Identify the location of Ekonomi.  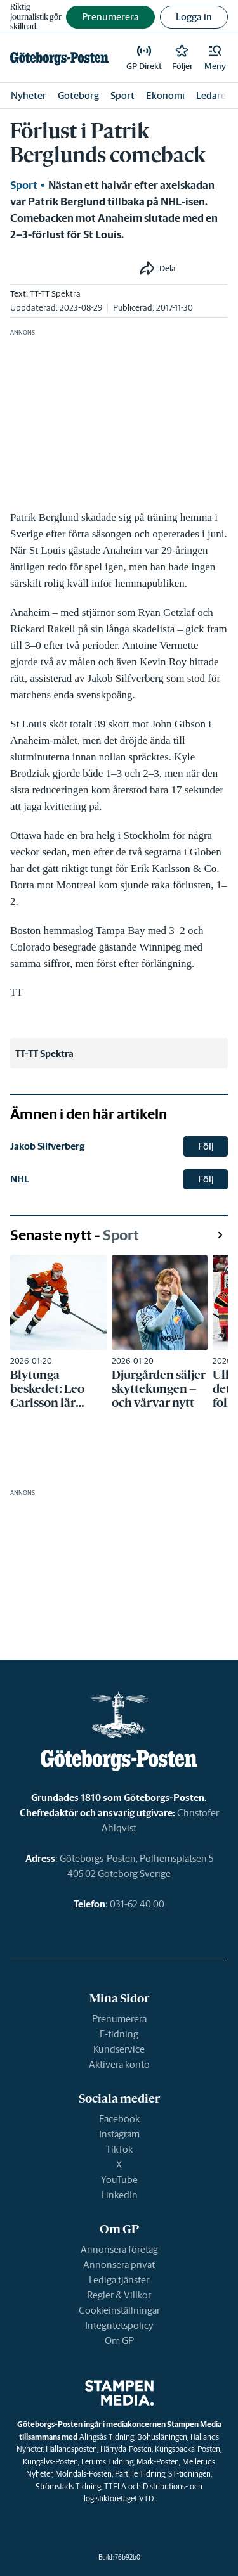
(165, 95).